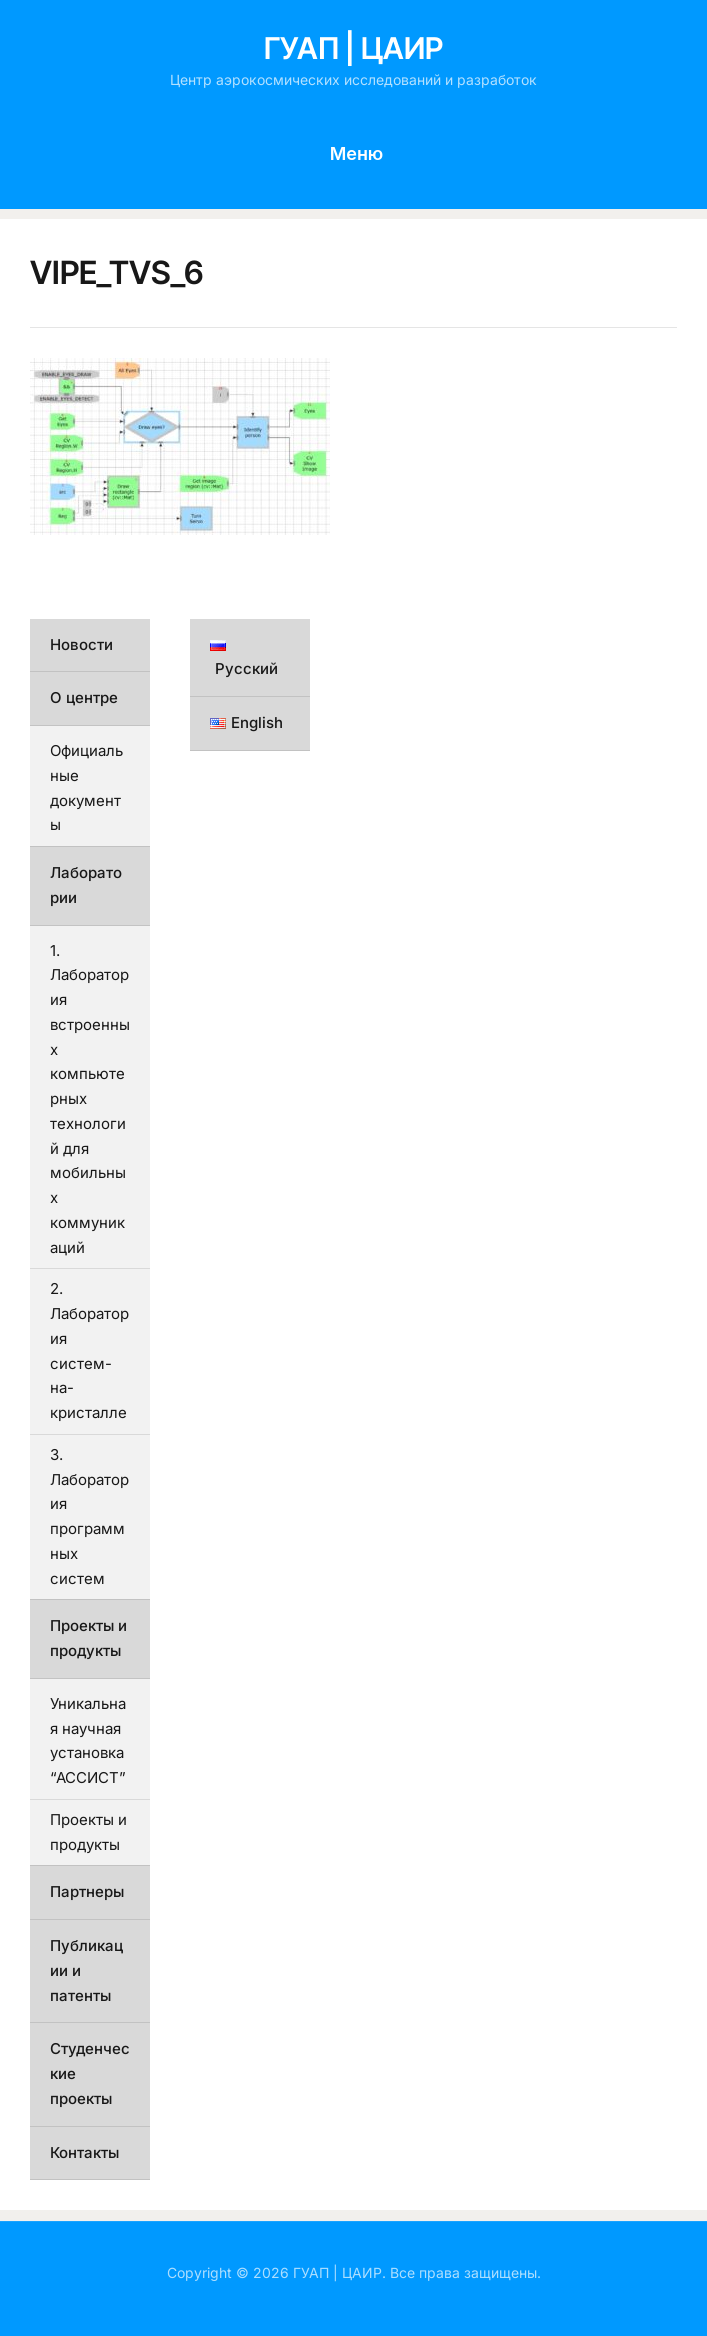  What do you see at coordinates (88, 1638) in the screenshot?
I see `Проекты и продукты` at bounding box center [88, 1638].